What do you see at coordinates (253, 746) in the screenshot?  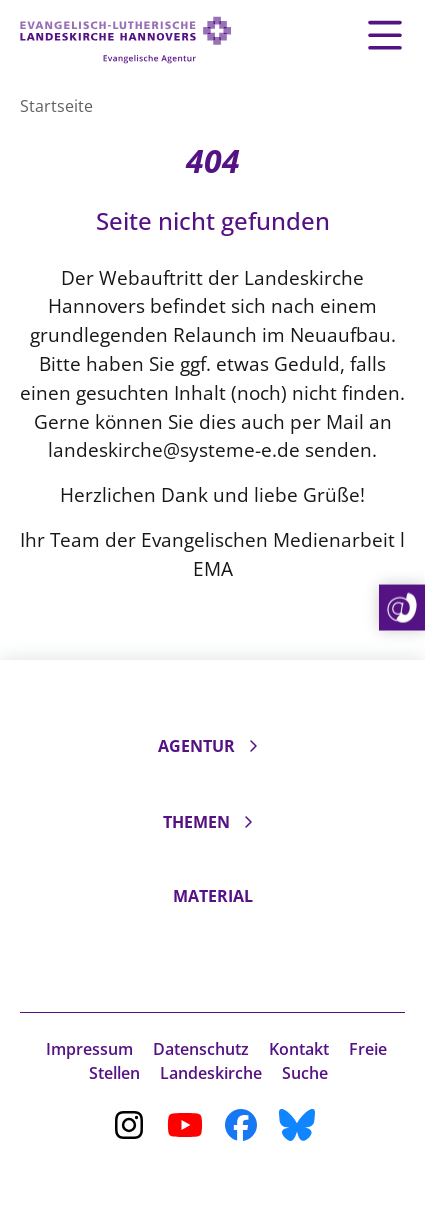 I see `[Unterseiten ein- und ausklappen]` at bounding box center [253, 746].